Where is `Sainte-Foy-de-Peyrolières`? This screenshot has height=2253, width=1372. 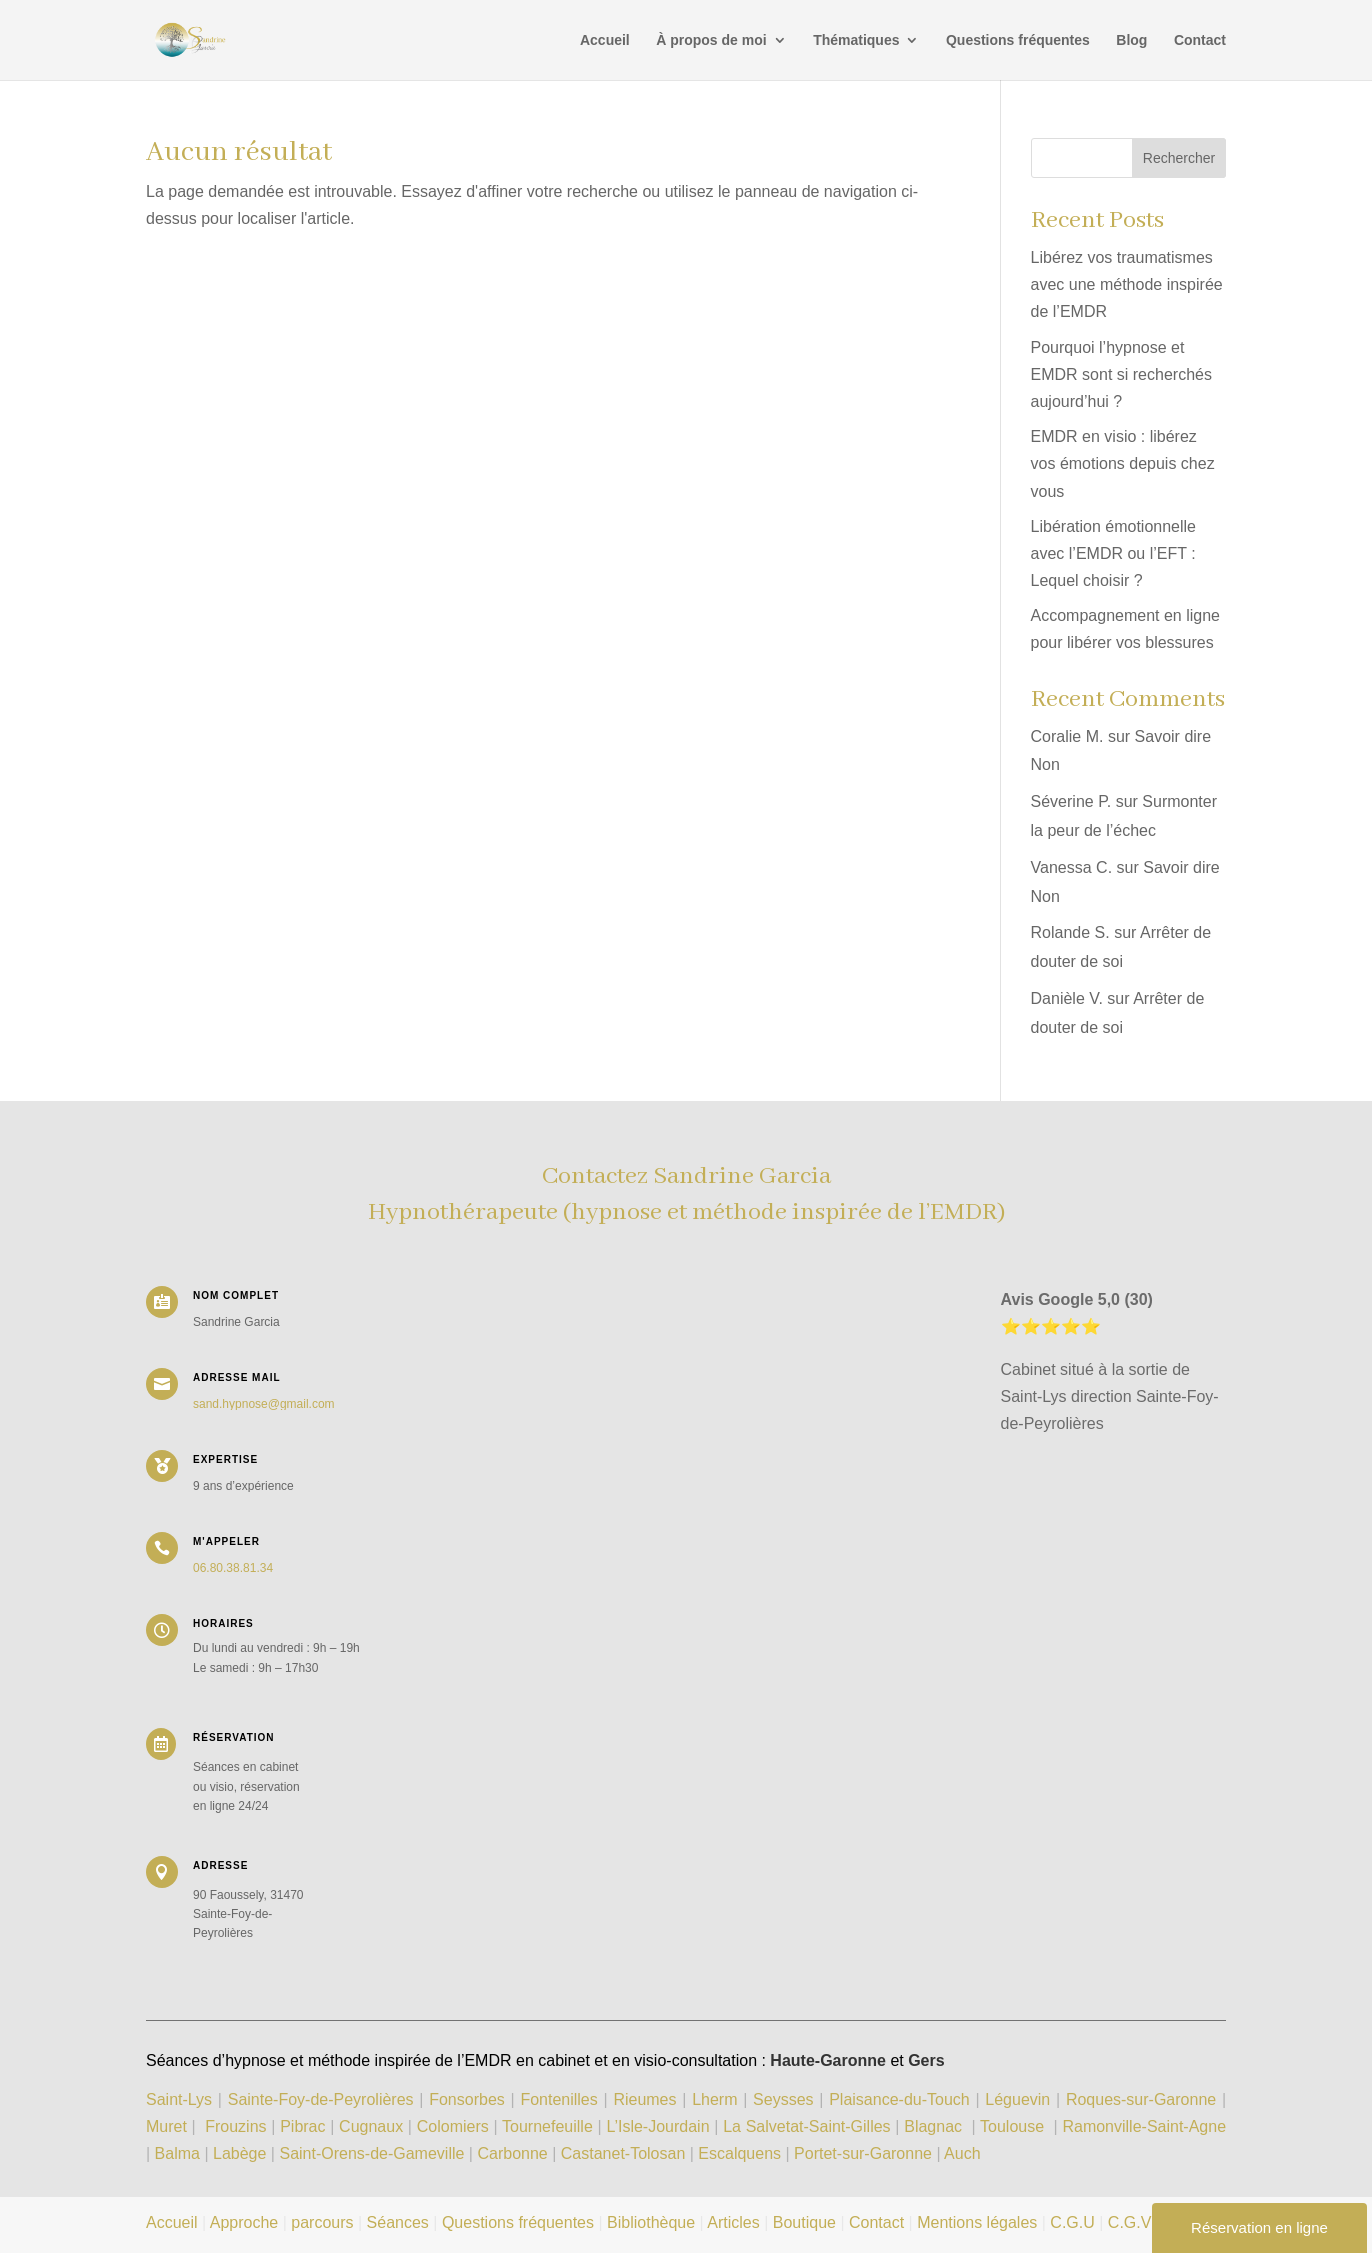
Sainte-Foy-de-Peyrolières is located at coordinates (321, 2099).